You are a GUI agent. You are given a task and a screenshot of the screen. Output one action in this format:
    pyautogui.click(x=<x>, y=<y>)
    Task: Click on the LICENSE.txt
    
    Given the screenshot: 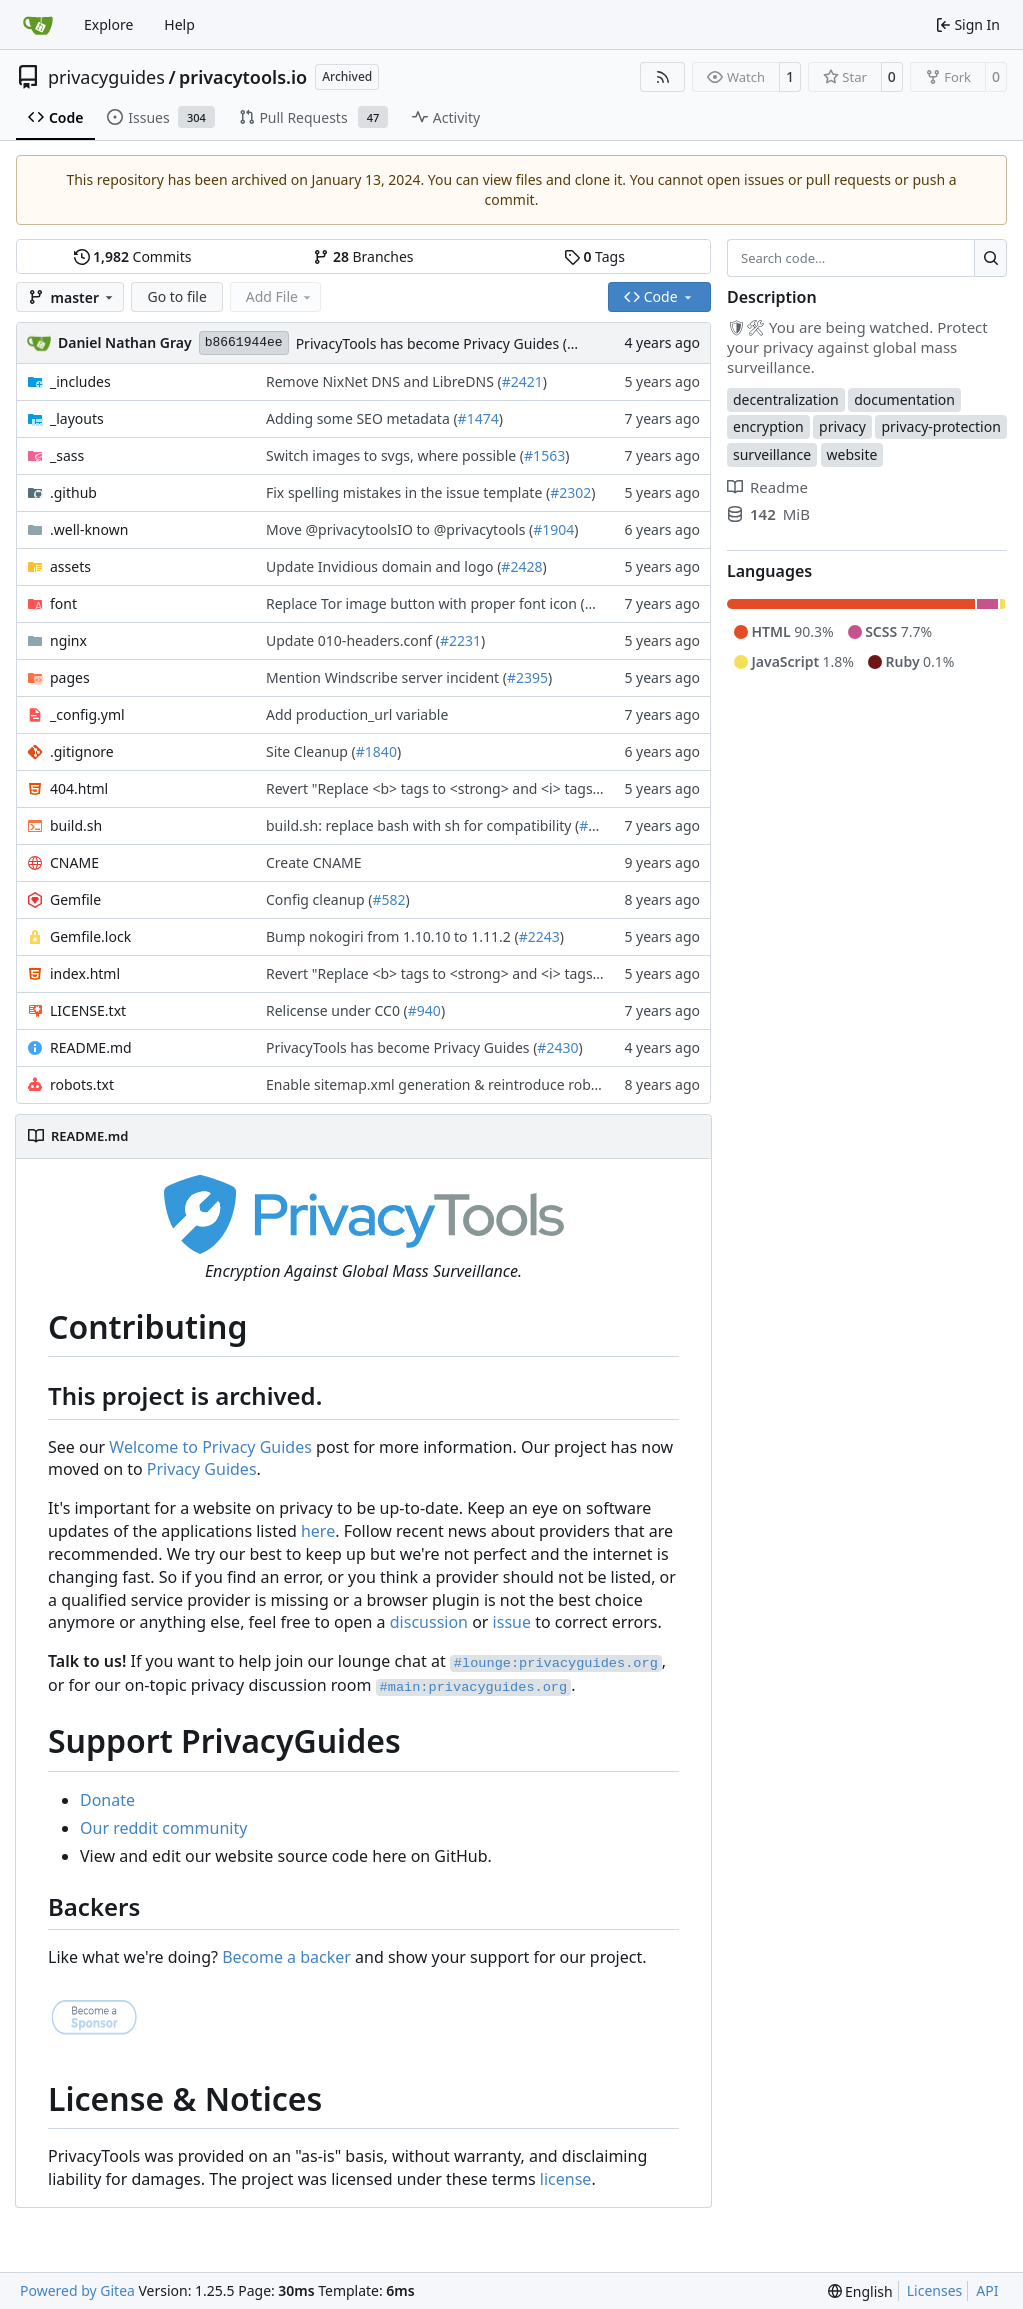 What is the action you would take?
    pyautogui.click(x=88, y=1010)
    